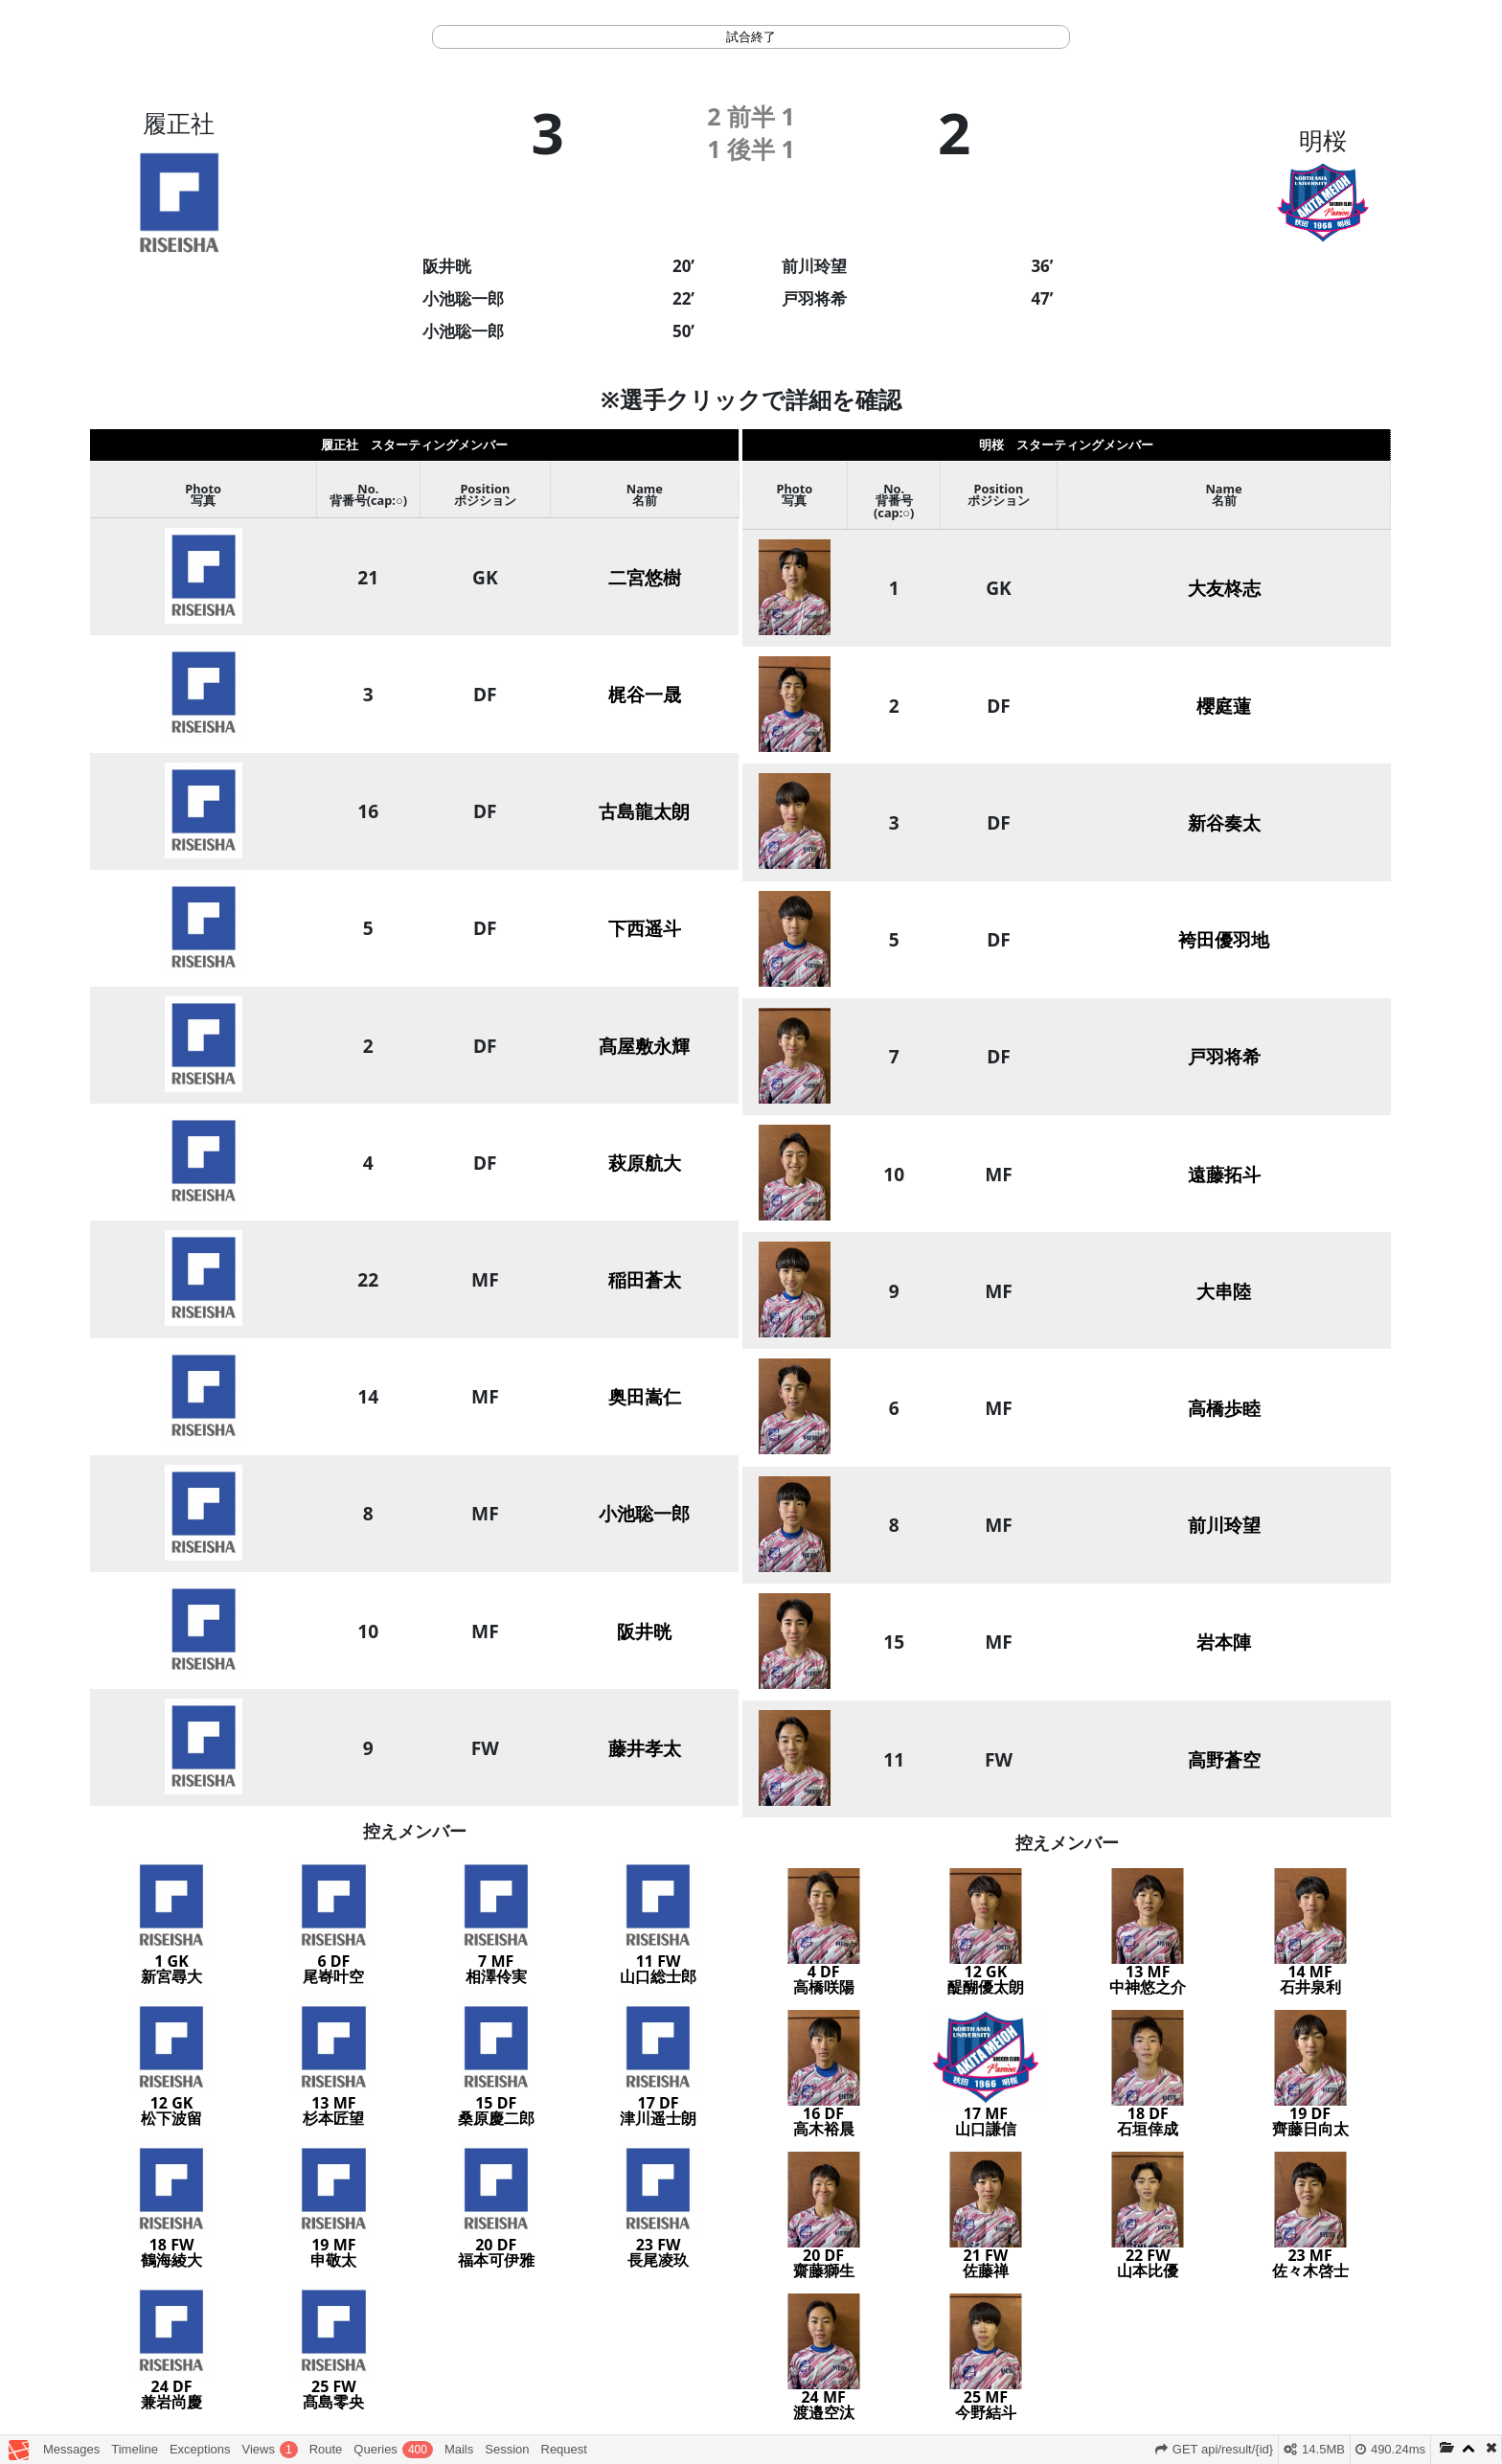 This screenshot has height=2464, width=1502. I want to click on 古島龍太朗, so click(644, 811).